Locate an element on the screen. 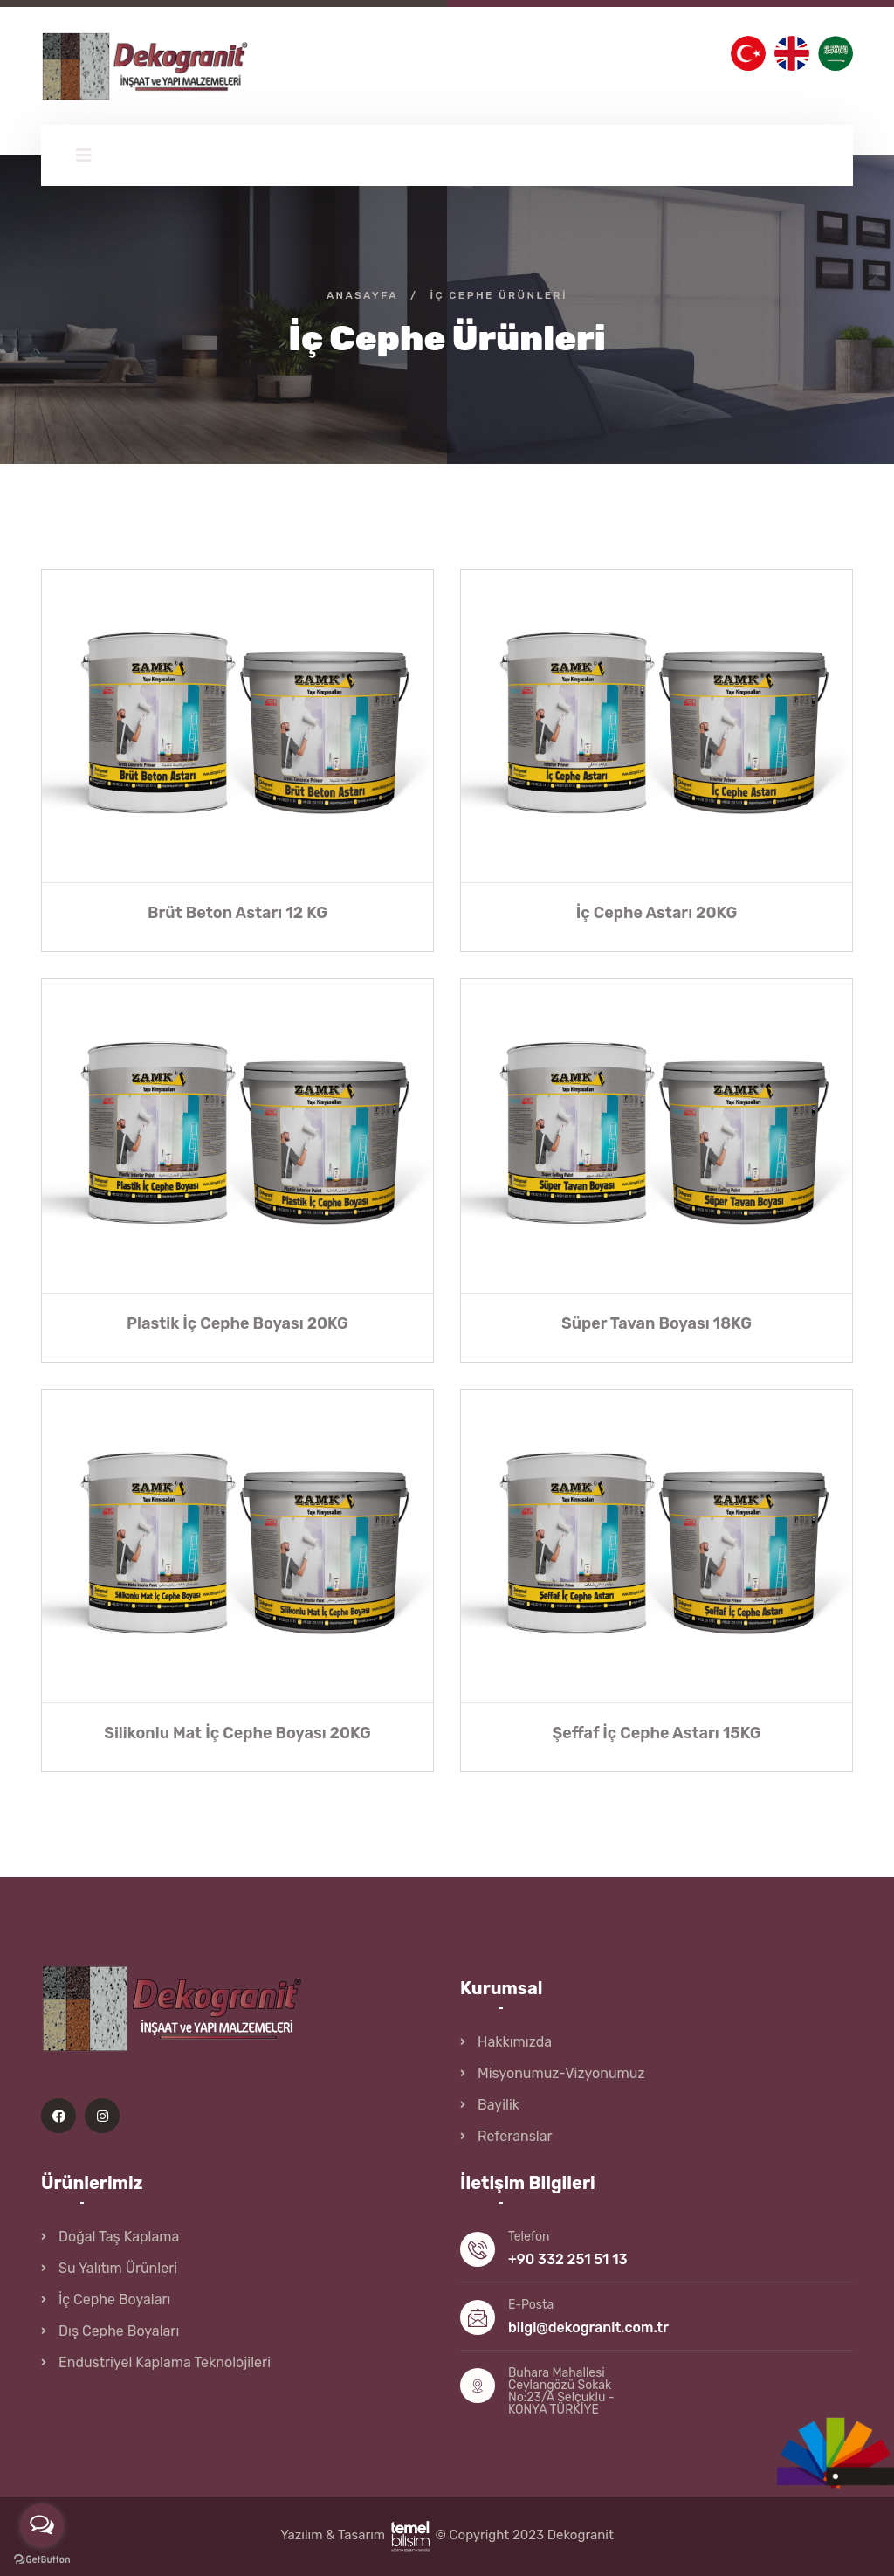 Image resolution: width=894 pixels, height=2576 pixels. bilgi@dekogranit.com.tr is located at coordinates (588, 2327).